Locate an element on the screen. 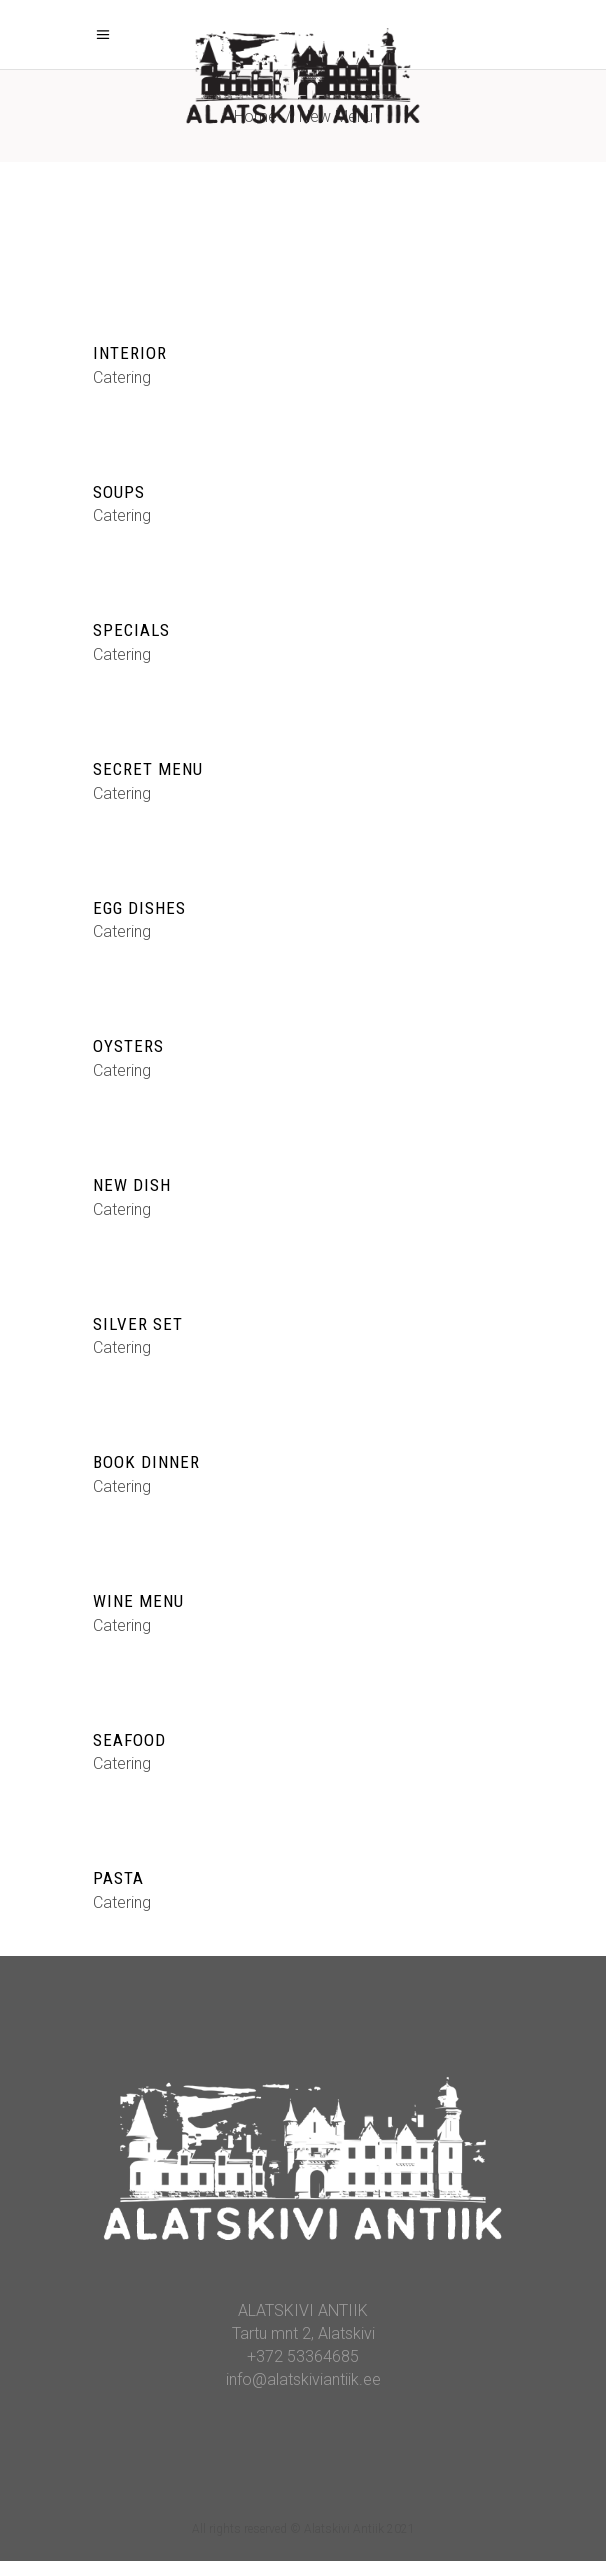 This screenshot has width=606, height=2561. Catering is located at coordinates (122, 377).